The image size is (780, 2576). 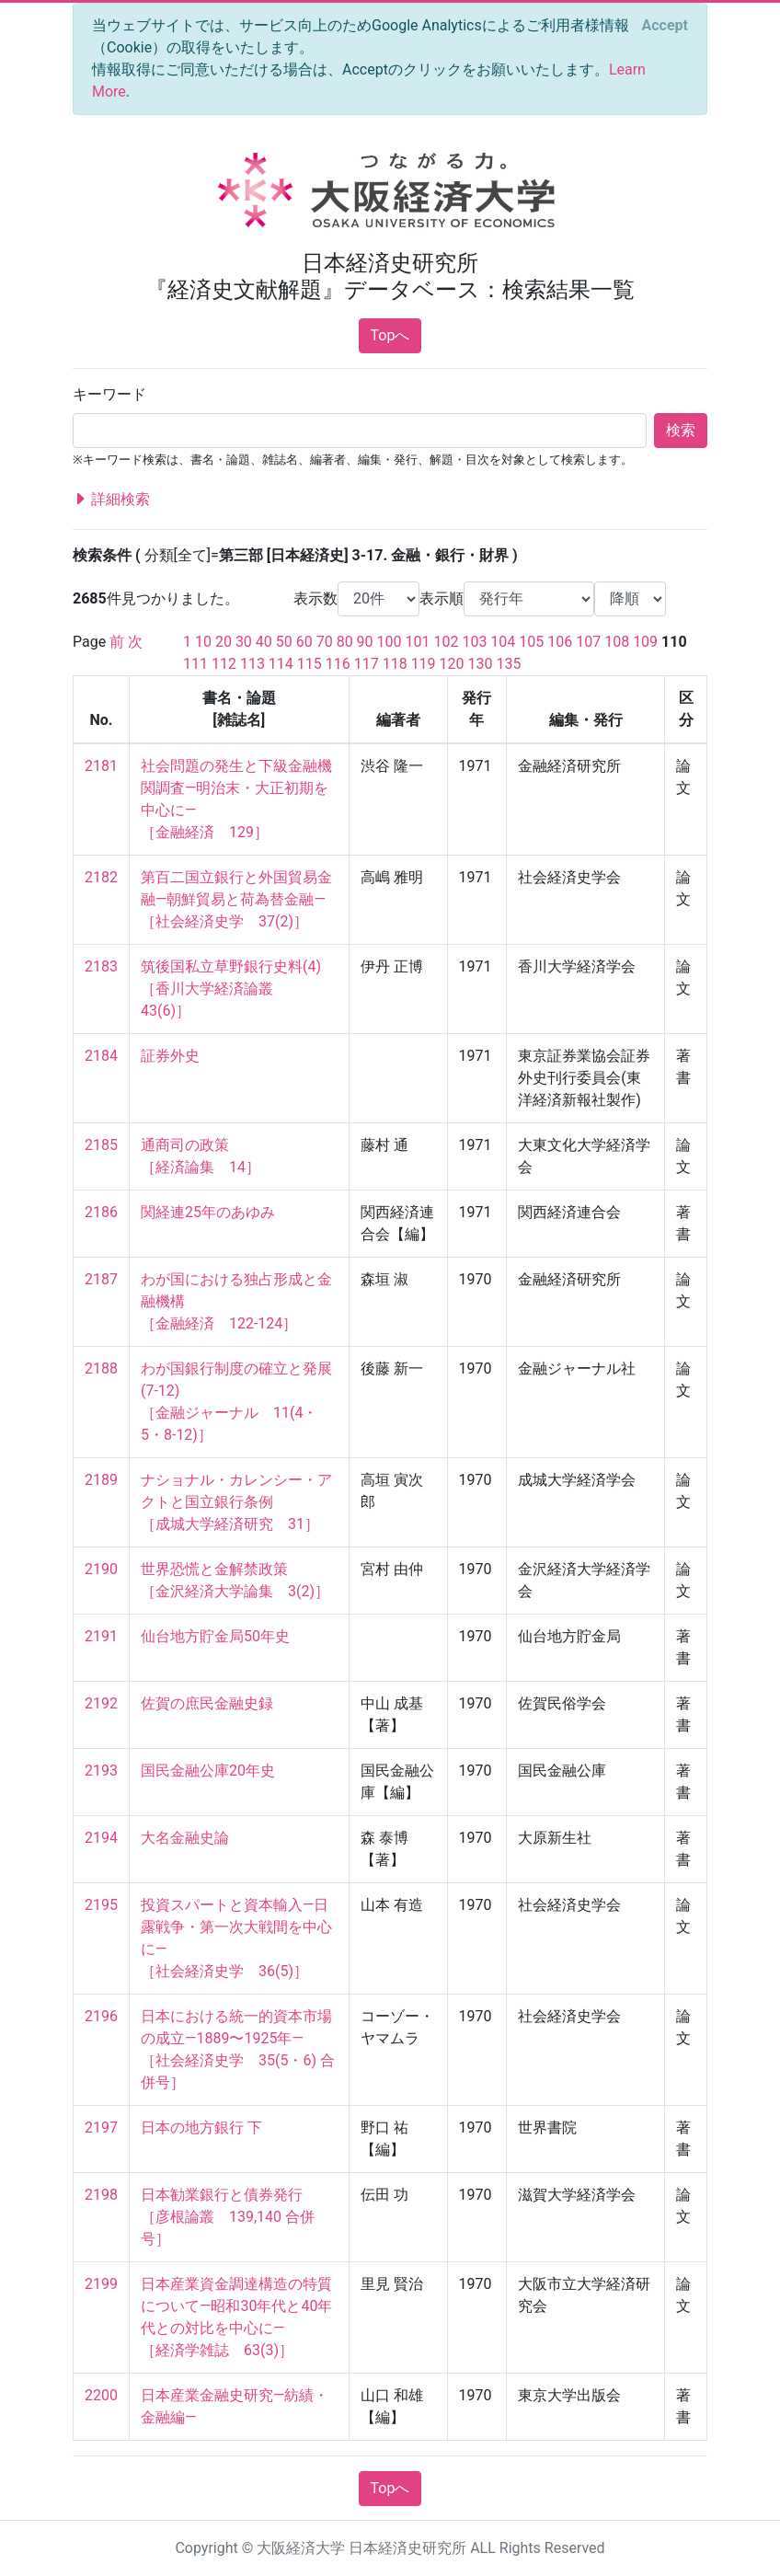 I want to click on 国民金融公庫20年史, so click(x=208, y=1770).